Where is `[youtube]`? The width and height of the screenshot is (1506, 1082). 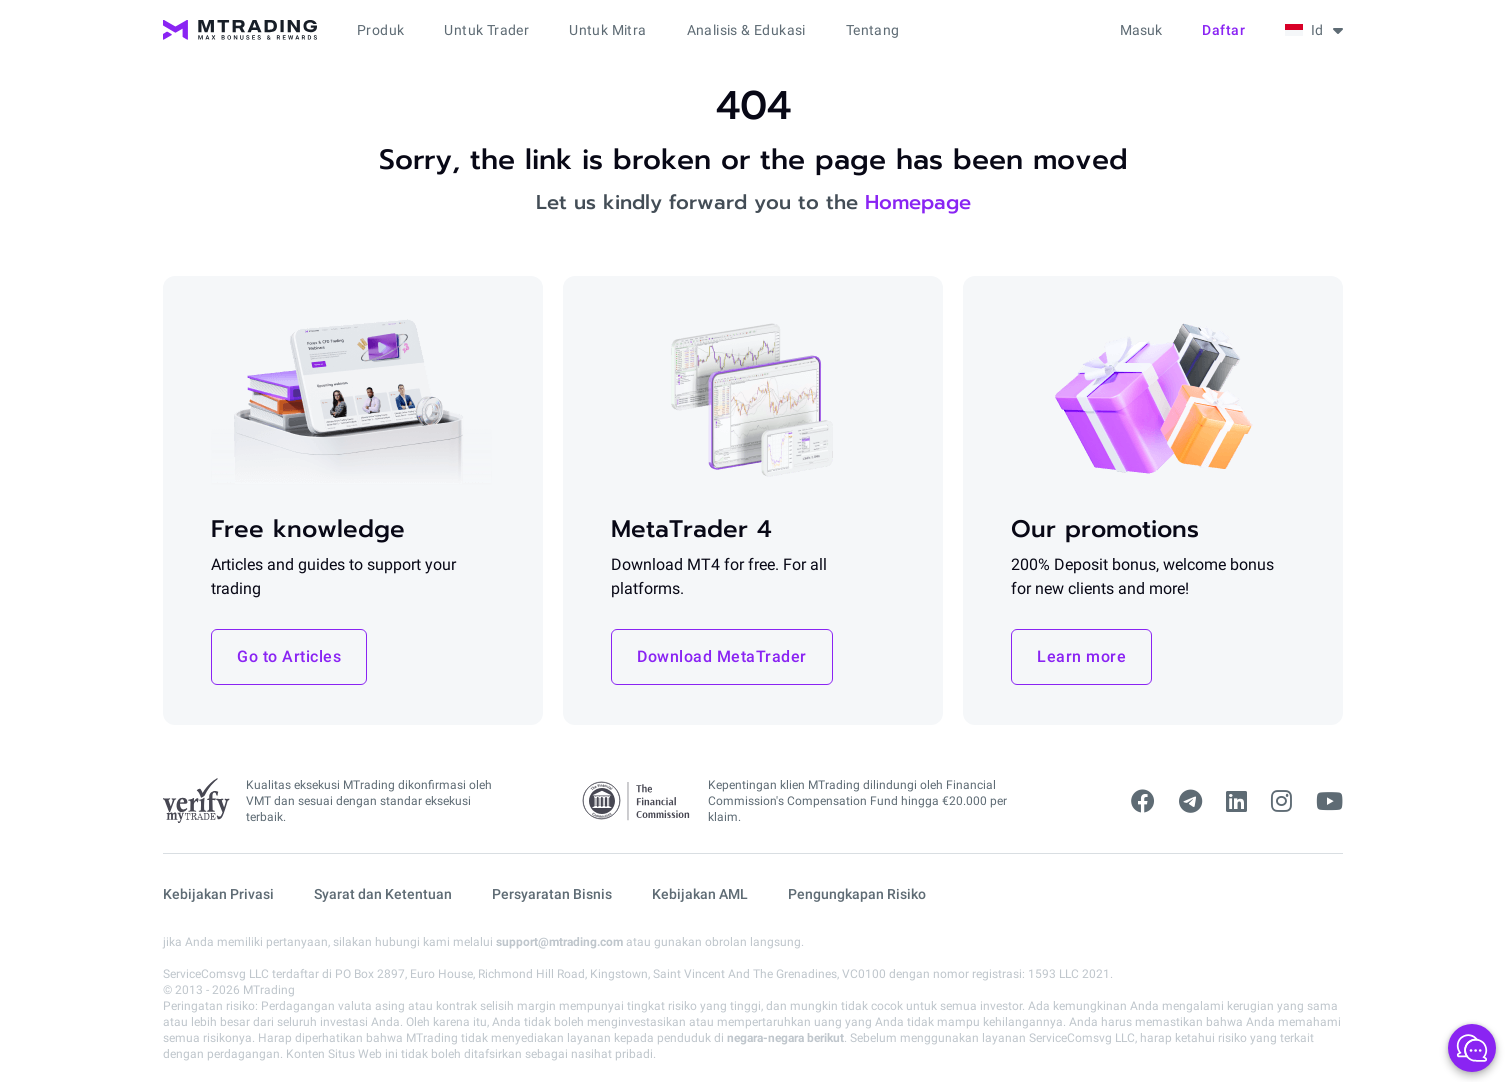
[youtube] is located at coordinates (1329, 802).